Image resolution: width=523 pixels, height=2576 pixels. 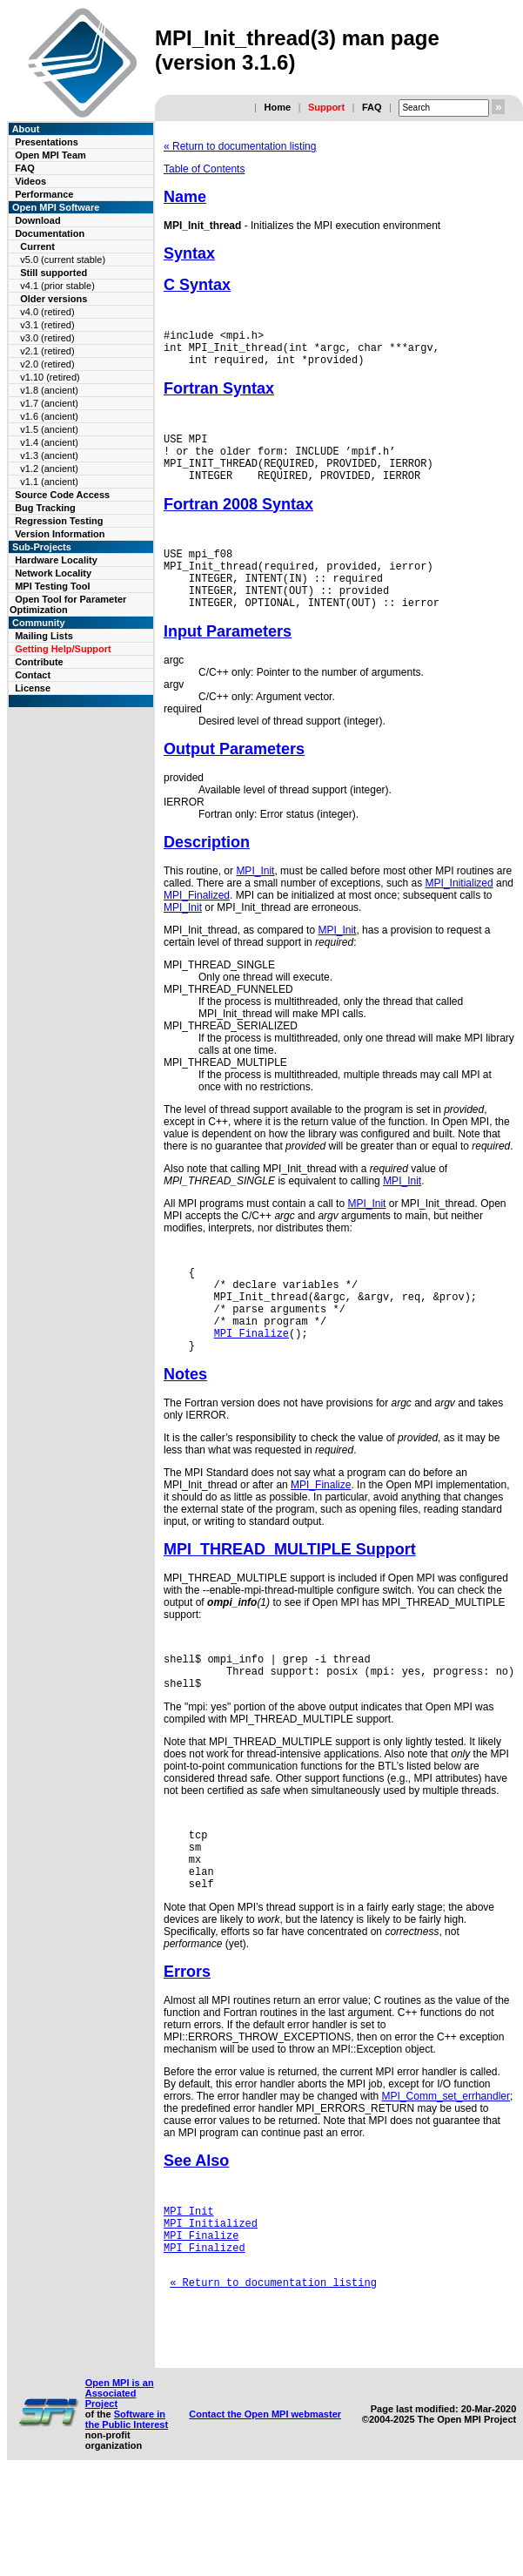 What do you see at coordinates (459, 914) in the screenshot?
I see `MPI_Initialized` at bounding box center [459, 914].